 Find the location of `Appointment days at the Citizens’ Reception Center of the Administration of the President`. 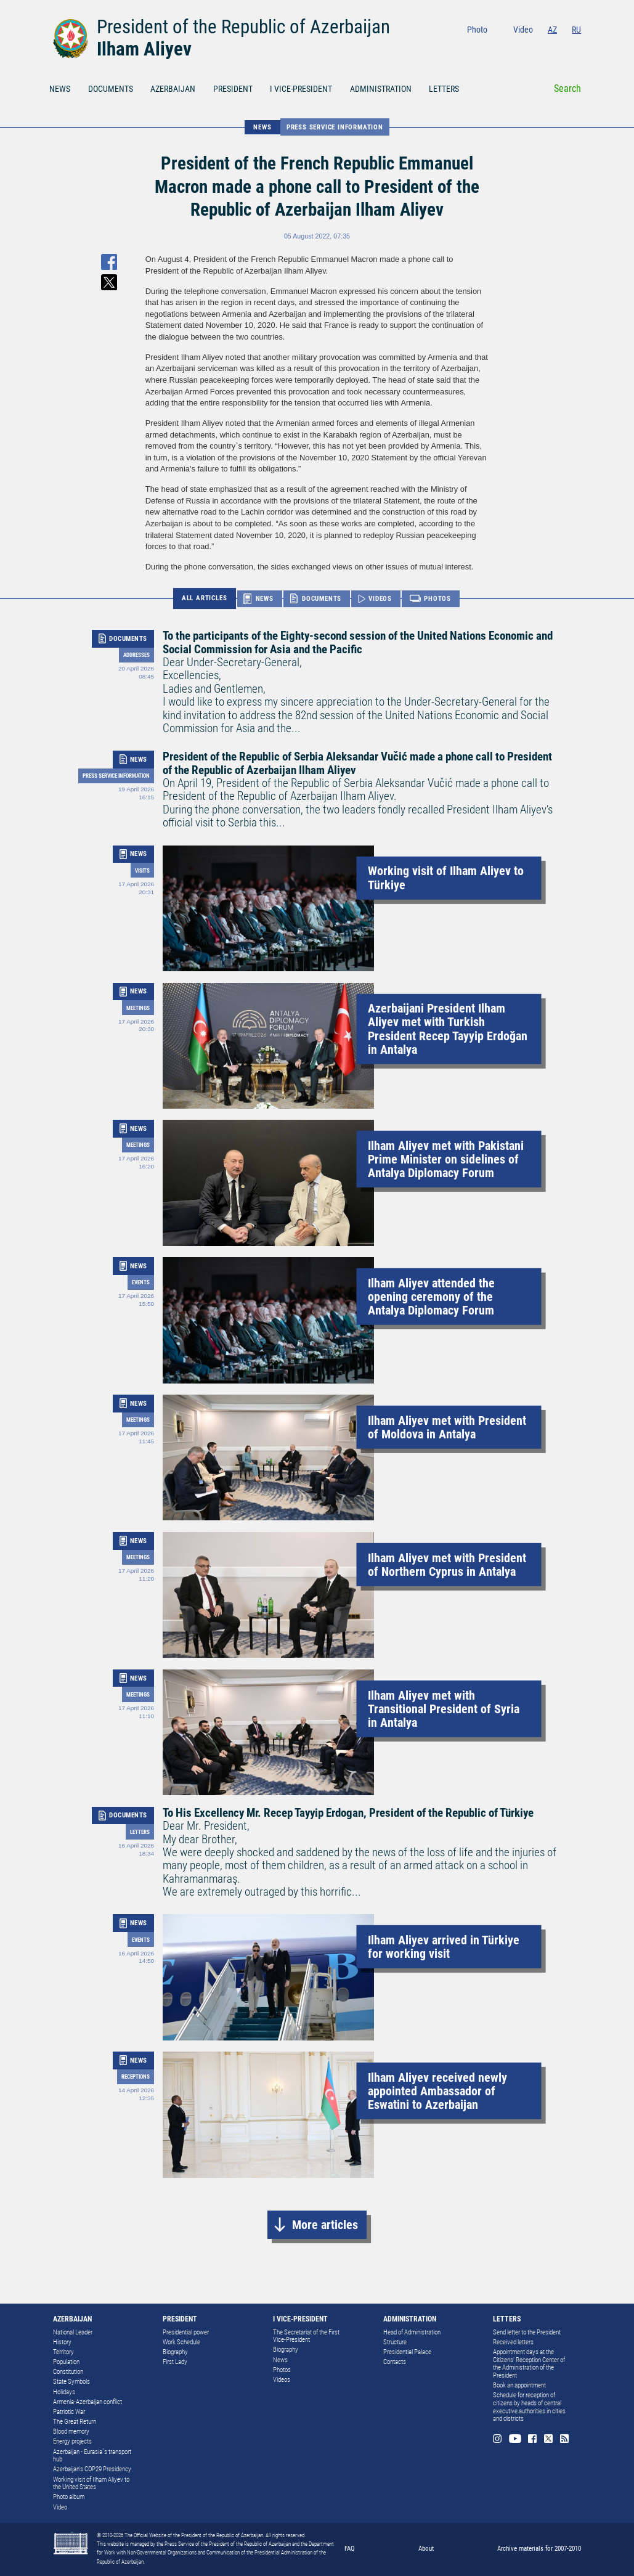

Appointment days at the Citizens’ Reception Center of the Administration of the President is located at coordinates (529, 2363).